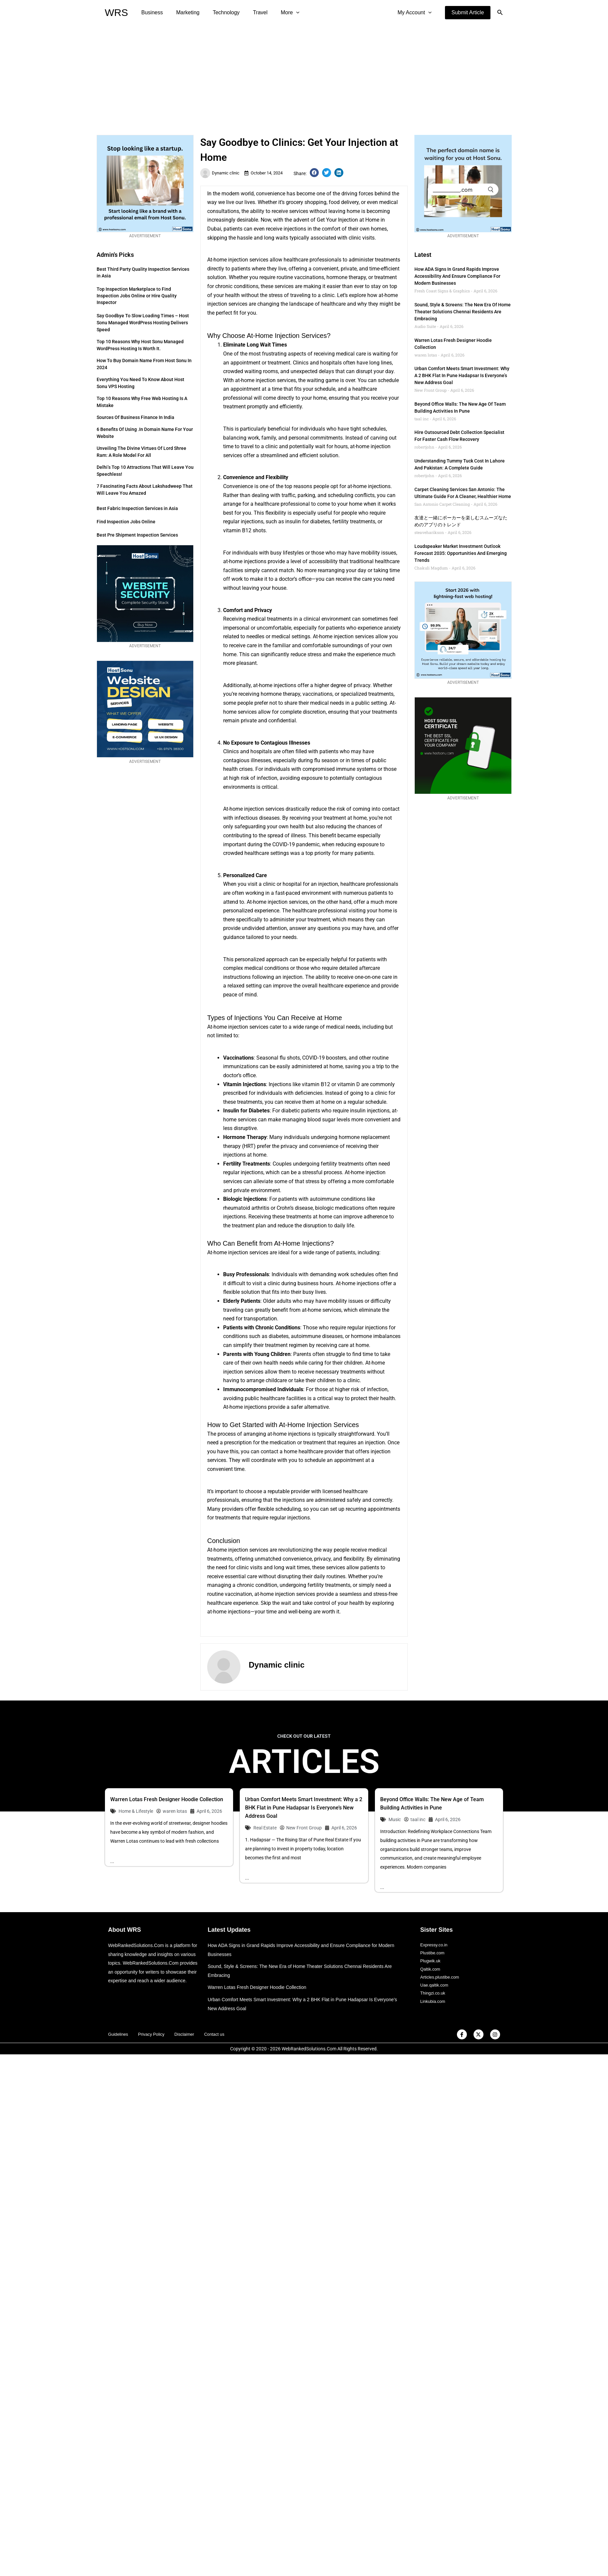 The height and width of the screenshot is (2576, 608). I want to click on [Advertisement], so click(304, 75).